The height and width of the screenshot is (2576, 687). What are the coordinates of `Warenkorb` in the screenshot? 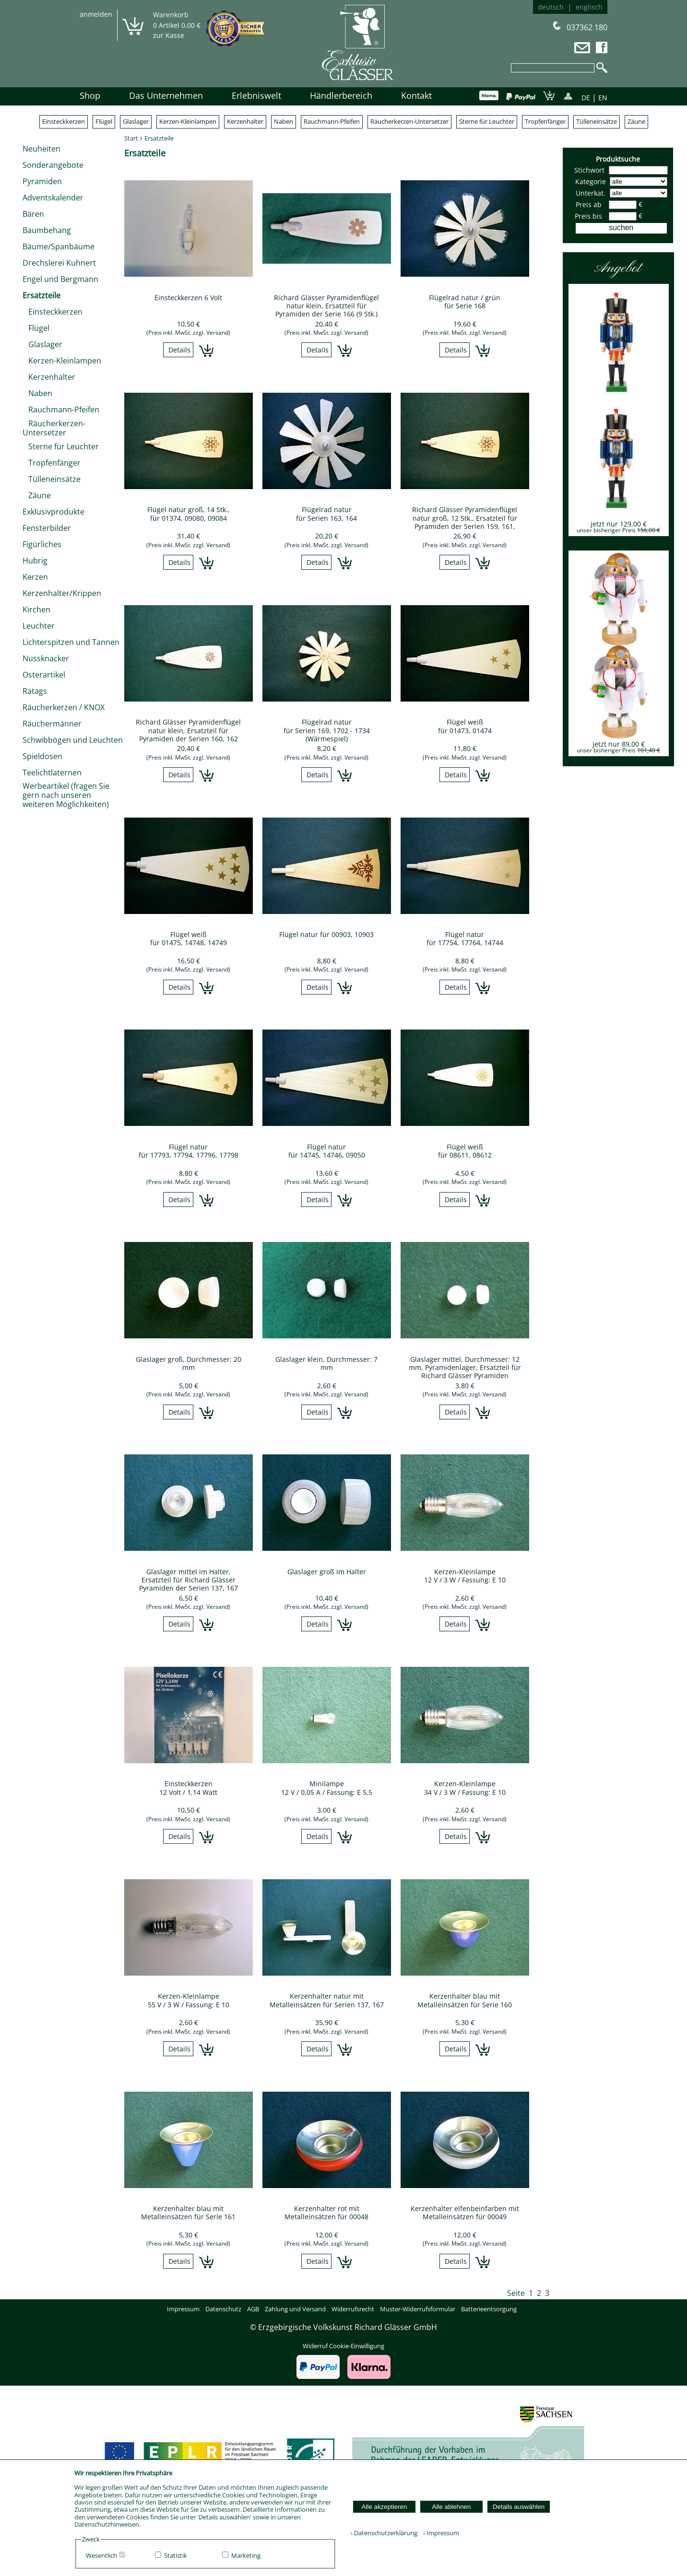 It's located at (171, 14).